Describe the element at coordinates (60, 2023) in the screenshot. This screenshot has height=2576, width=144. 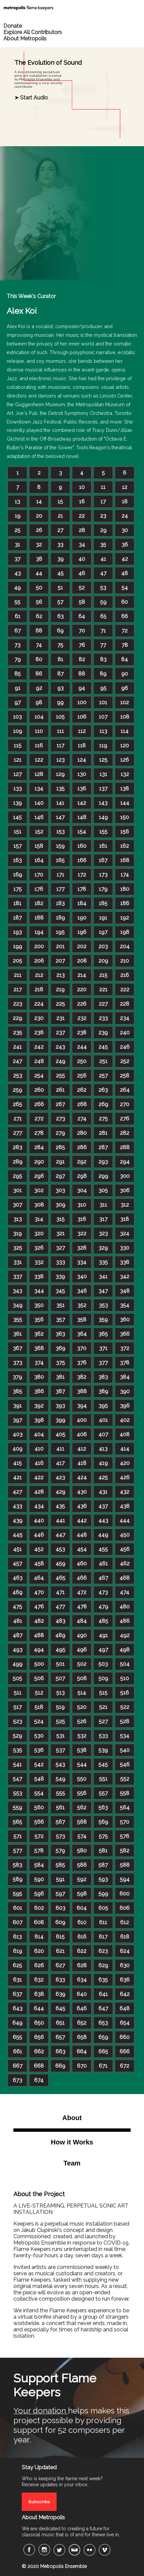
I see `651` at that location.